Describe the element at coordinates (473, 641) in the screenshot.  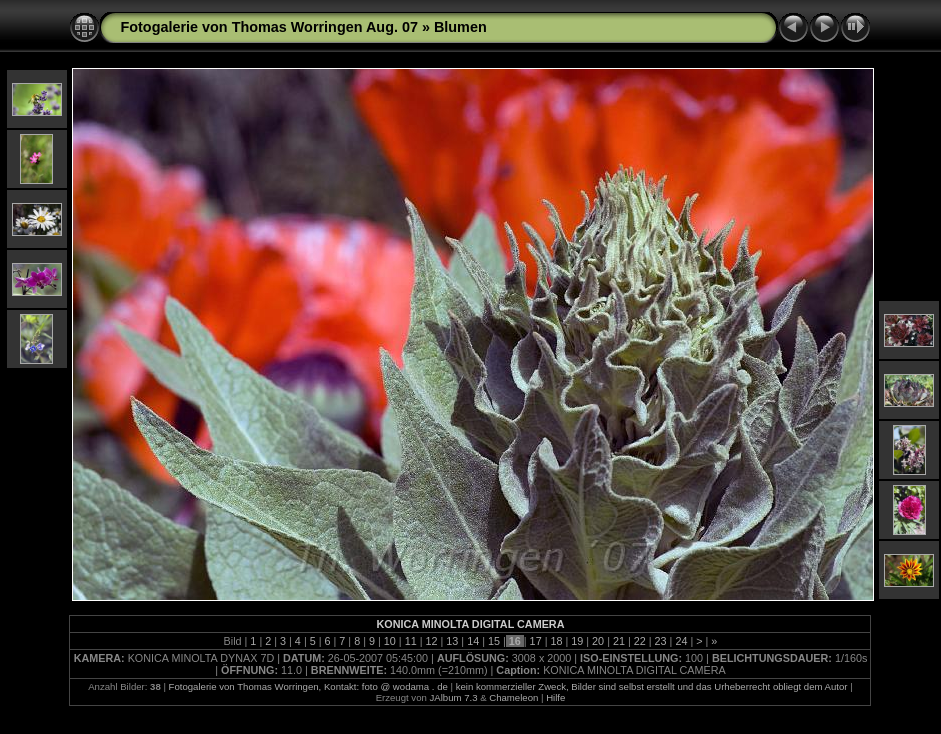
I see `14` at that location.